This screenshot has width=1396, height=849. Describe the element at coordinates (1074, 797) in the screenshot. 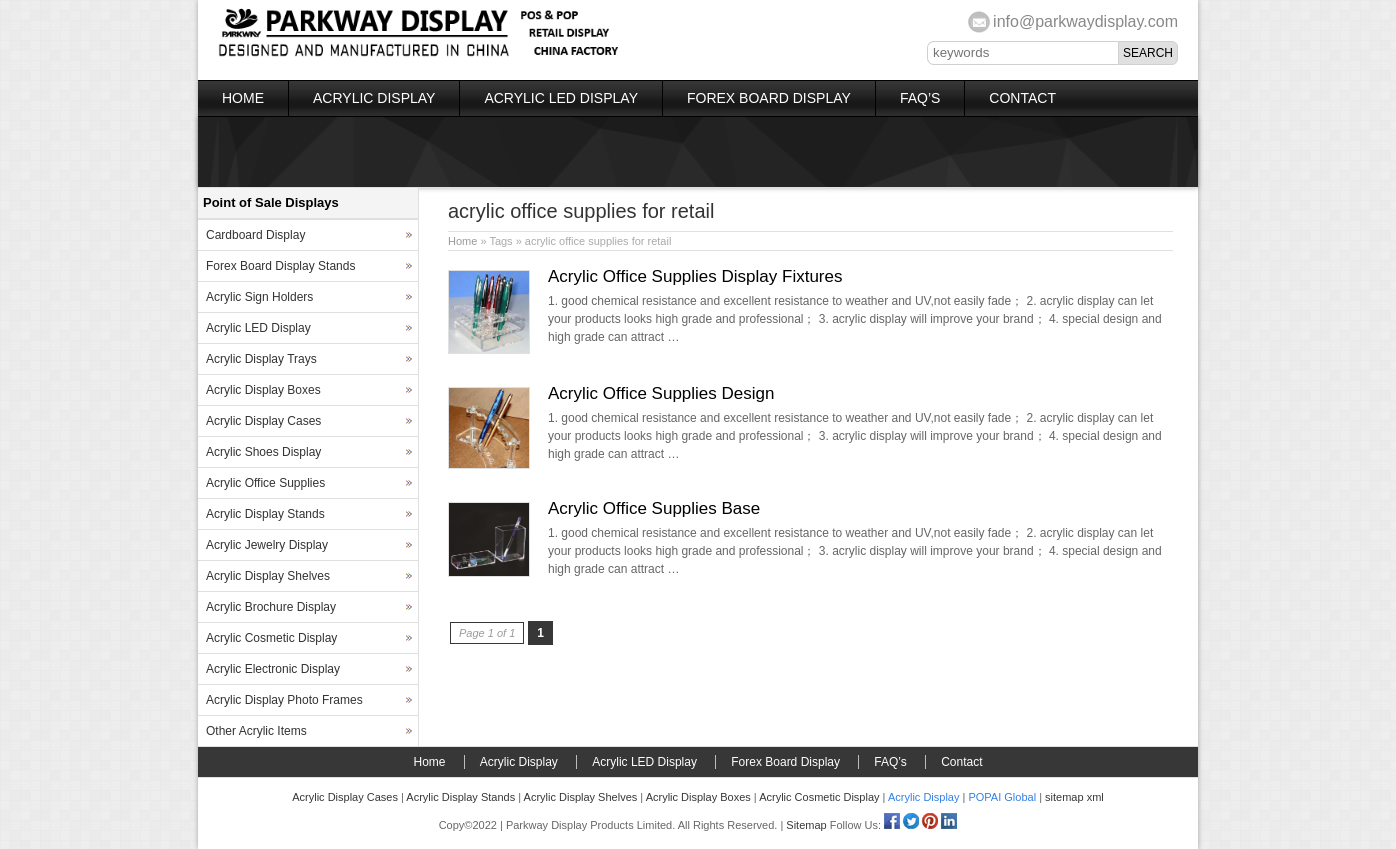

I see `sitemap xml` at that location.